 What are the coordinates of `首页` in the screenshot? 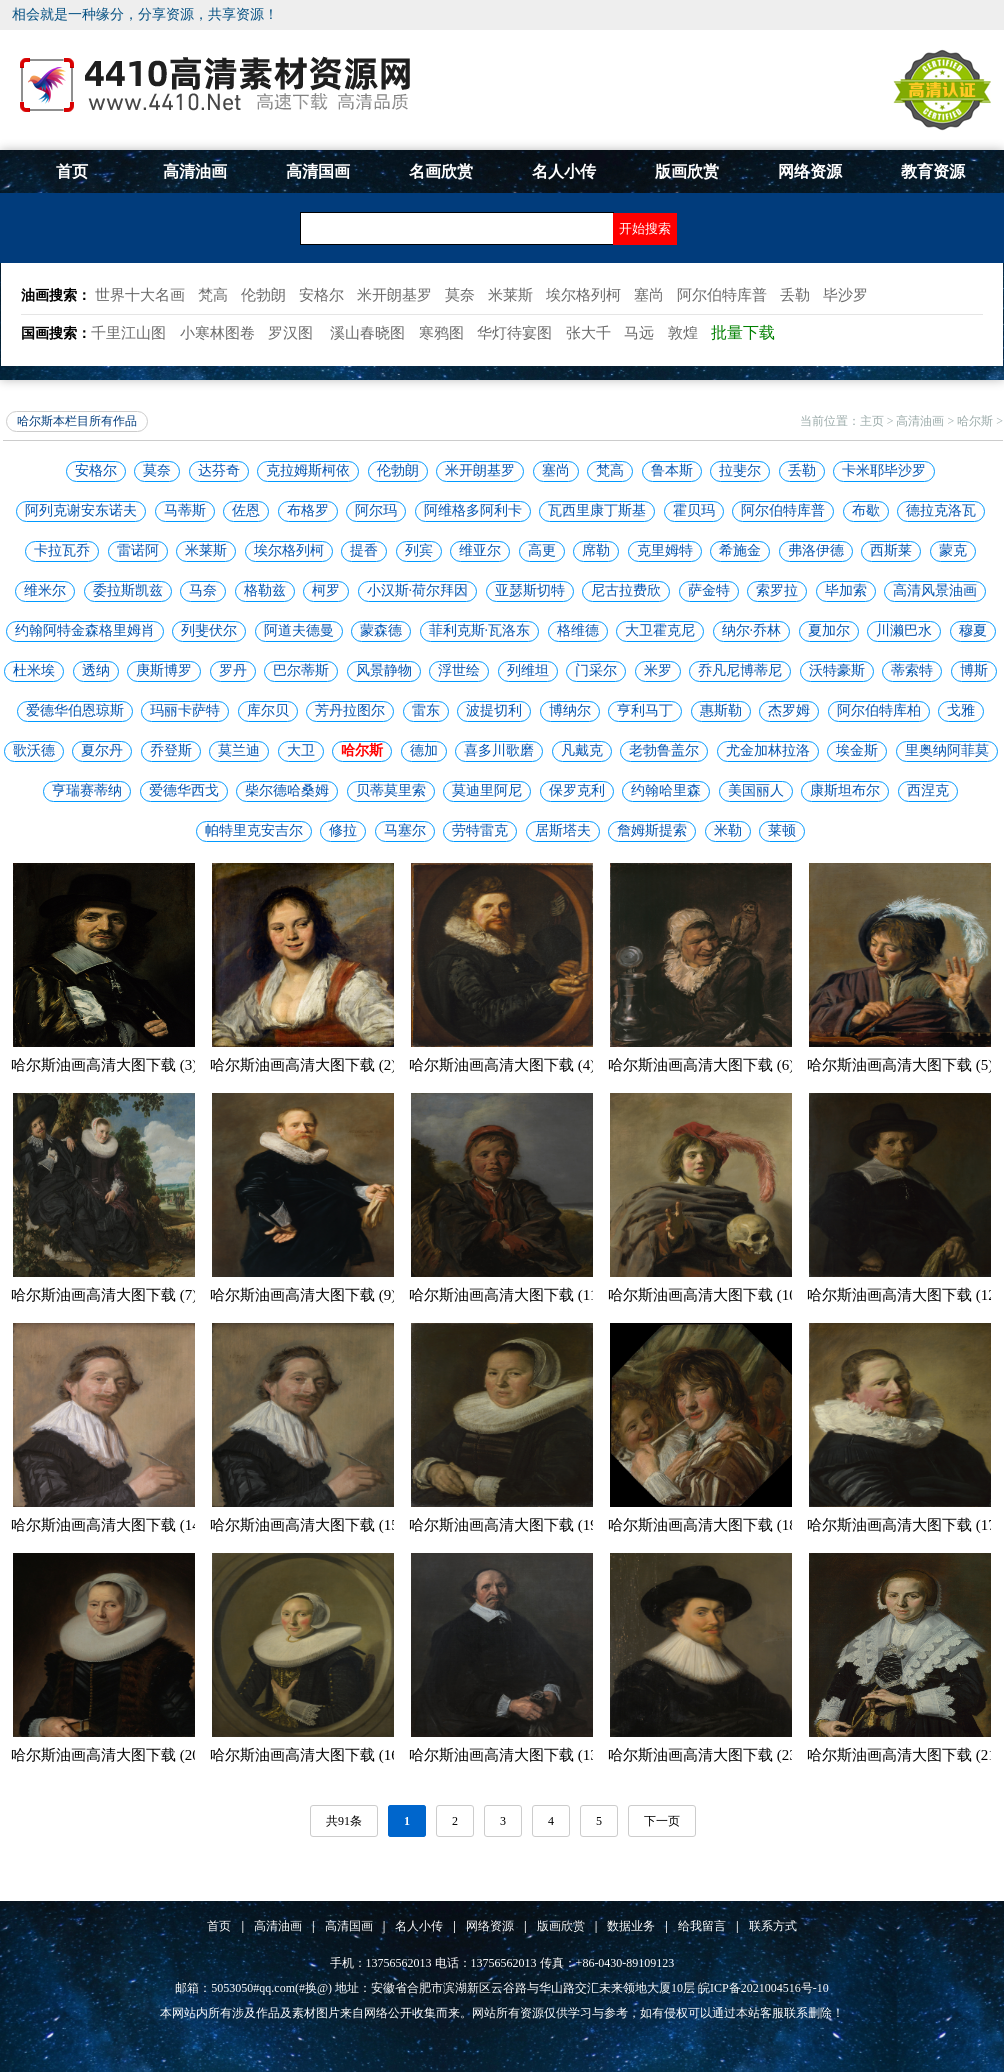 It's located at (72, 171).